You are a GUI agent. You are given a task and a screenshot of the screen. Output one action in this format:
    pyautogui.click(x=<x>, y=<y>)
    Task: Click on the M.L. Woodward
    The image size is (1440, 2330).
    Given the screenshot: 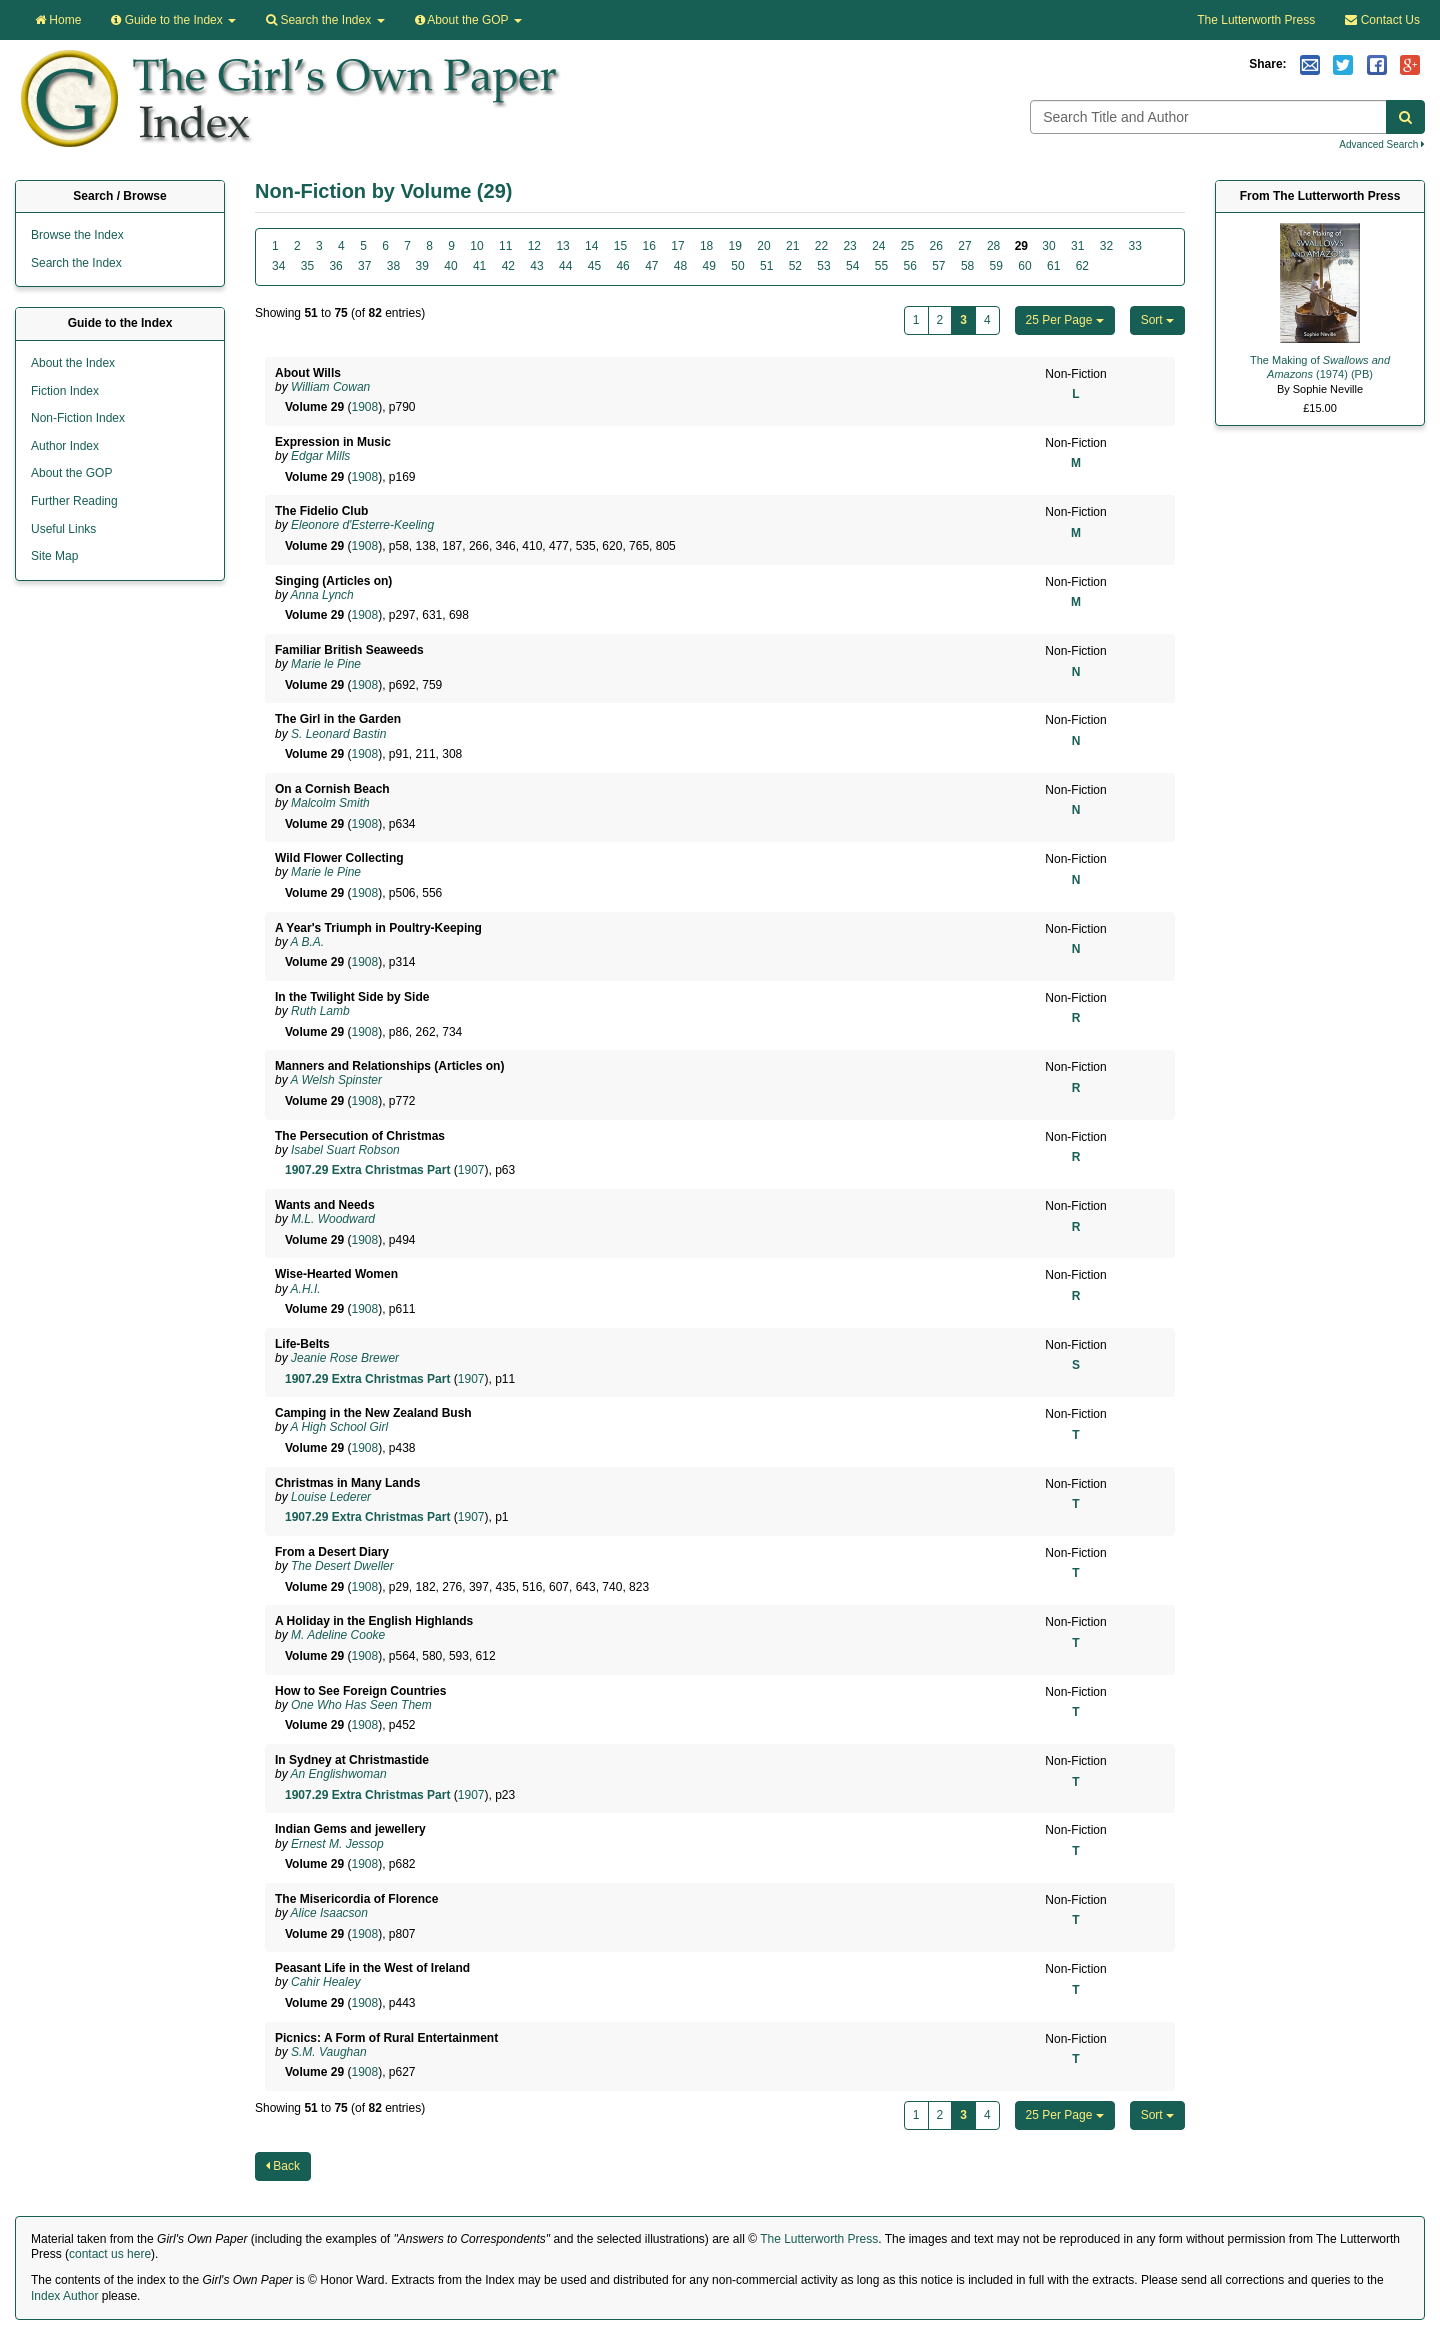 What is the action you would take?
    pyautogui.click(x=333, y=1219)
    